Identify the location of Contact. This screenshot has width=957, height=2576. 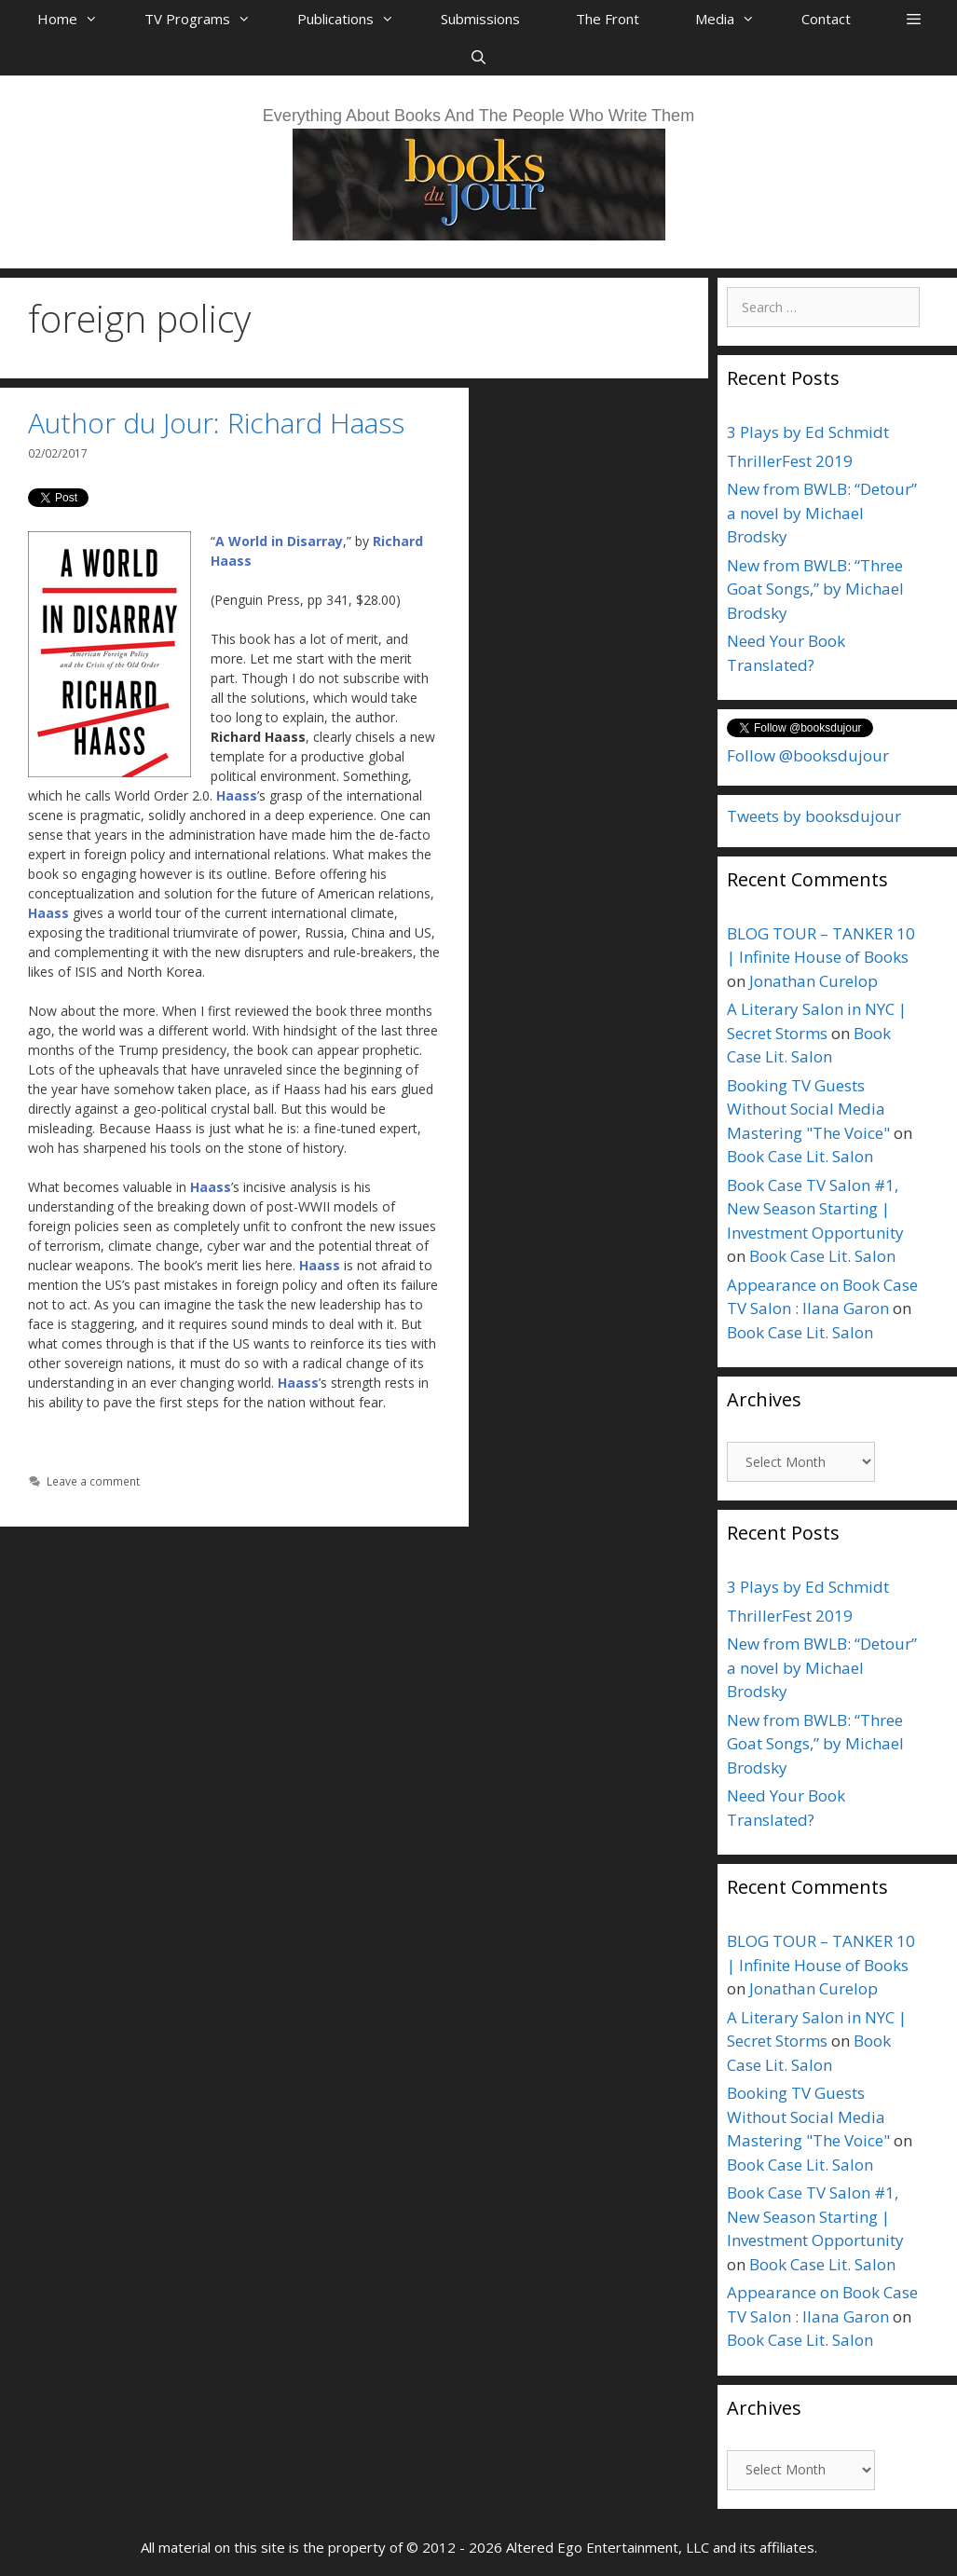
(826, 18).